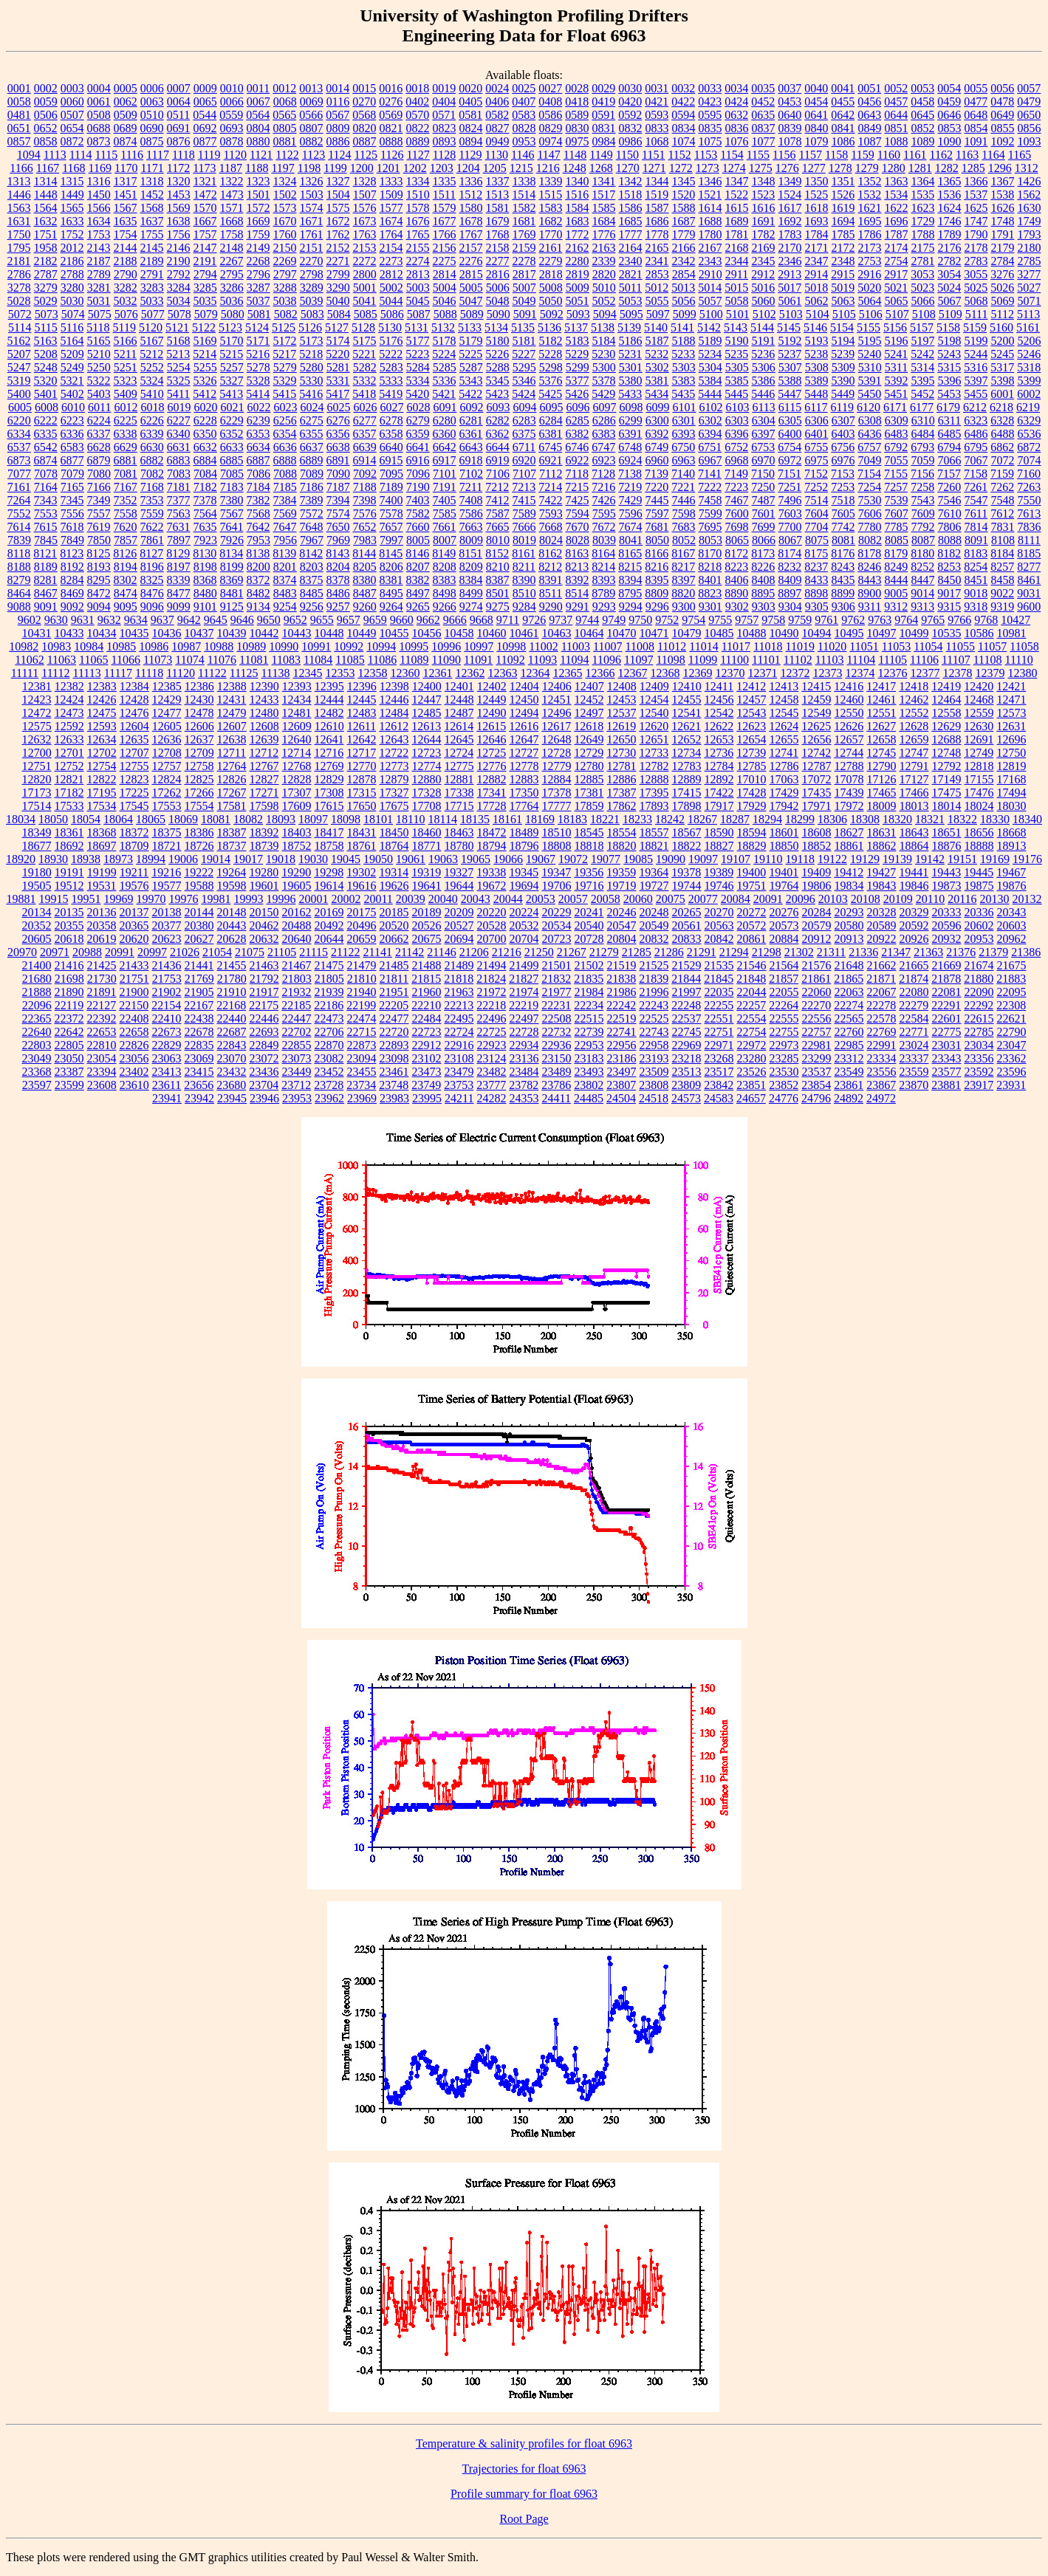 The height and width of the screenshot is (2576, 1048). What do you see at coordinates (507, 620) in the screenshot?
I see `9711` at bounding box center [507, 620].